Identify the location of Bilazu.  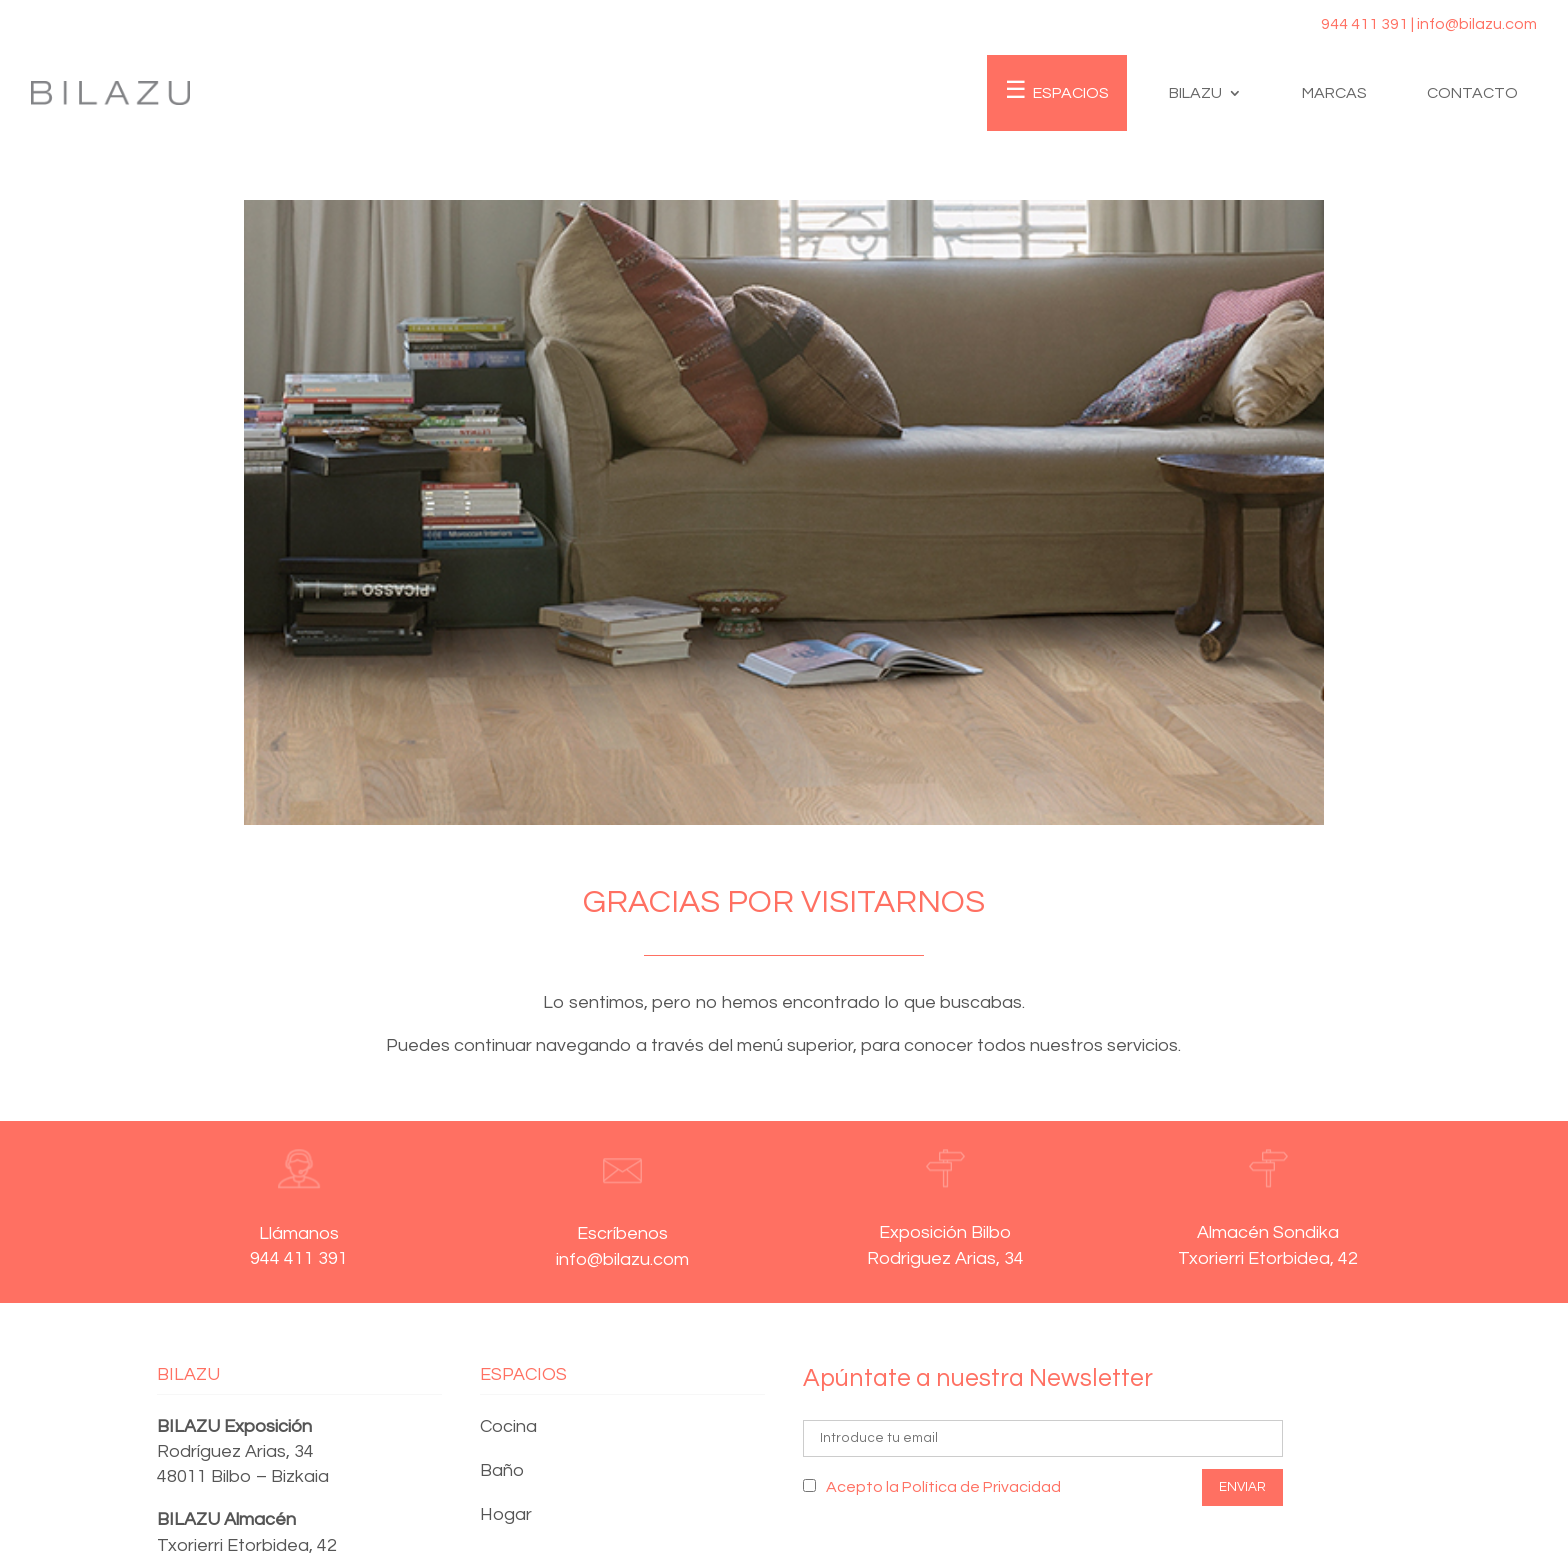
(1195, 93).